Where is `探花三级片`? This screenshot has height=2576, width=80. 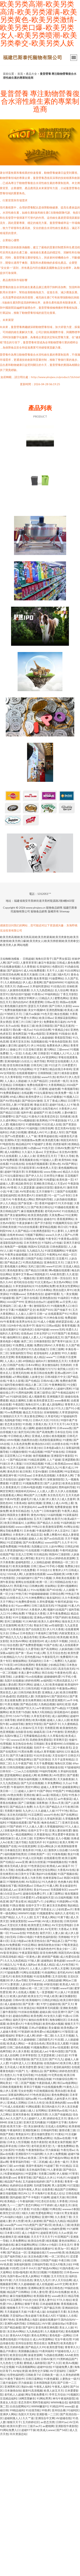 探花三级片 is located at coordinates (45, 2067).